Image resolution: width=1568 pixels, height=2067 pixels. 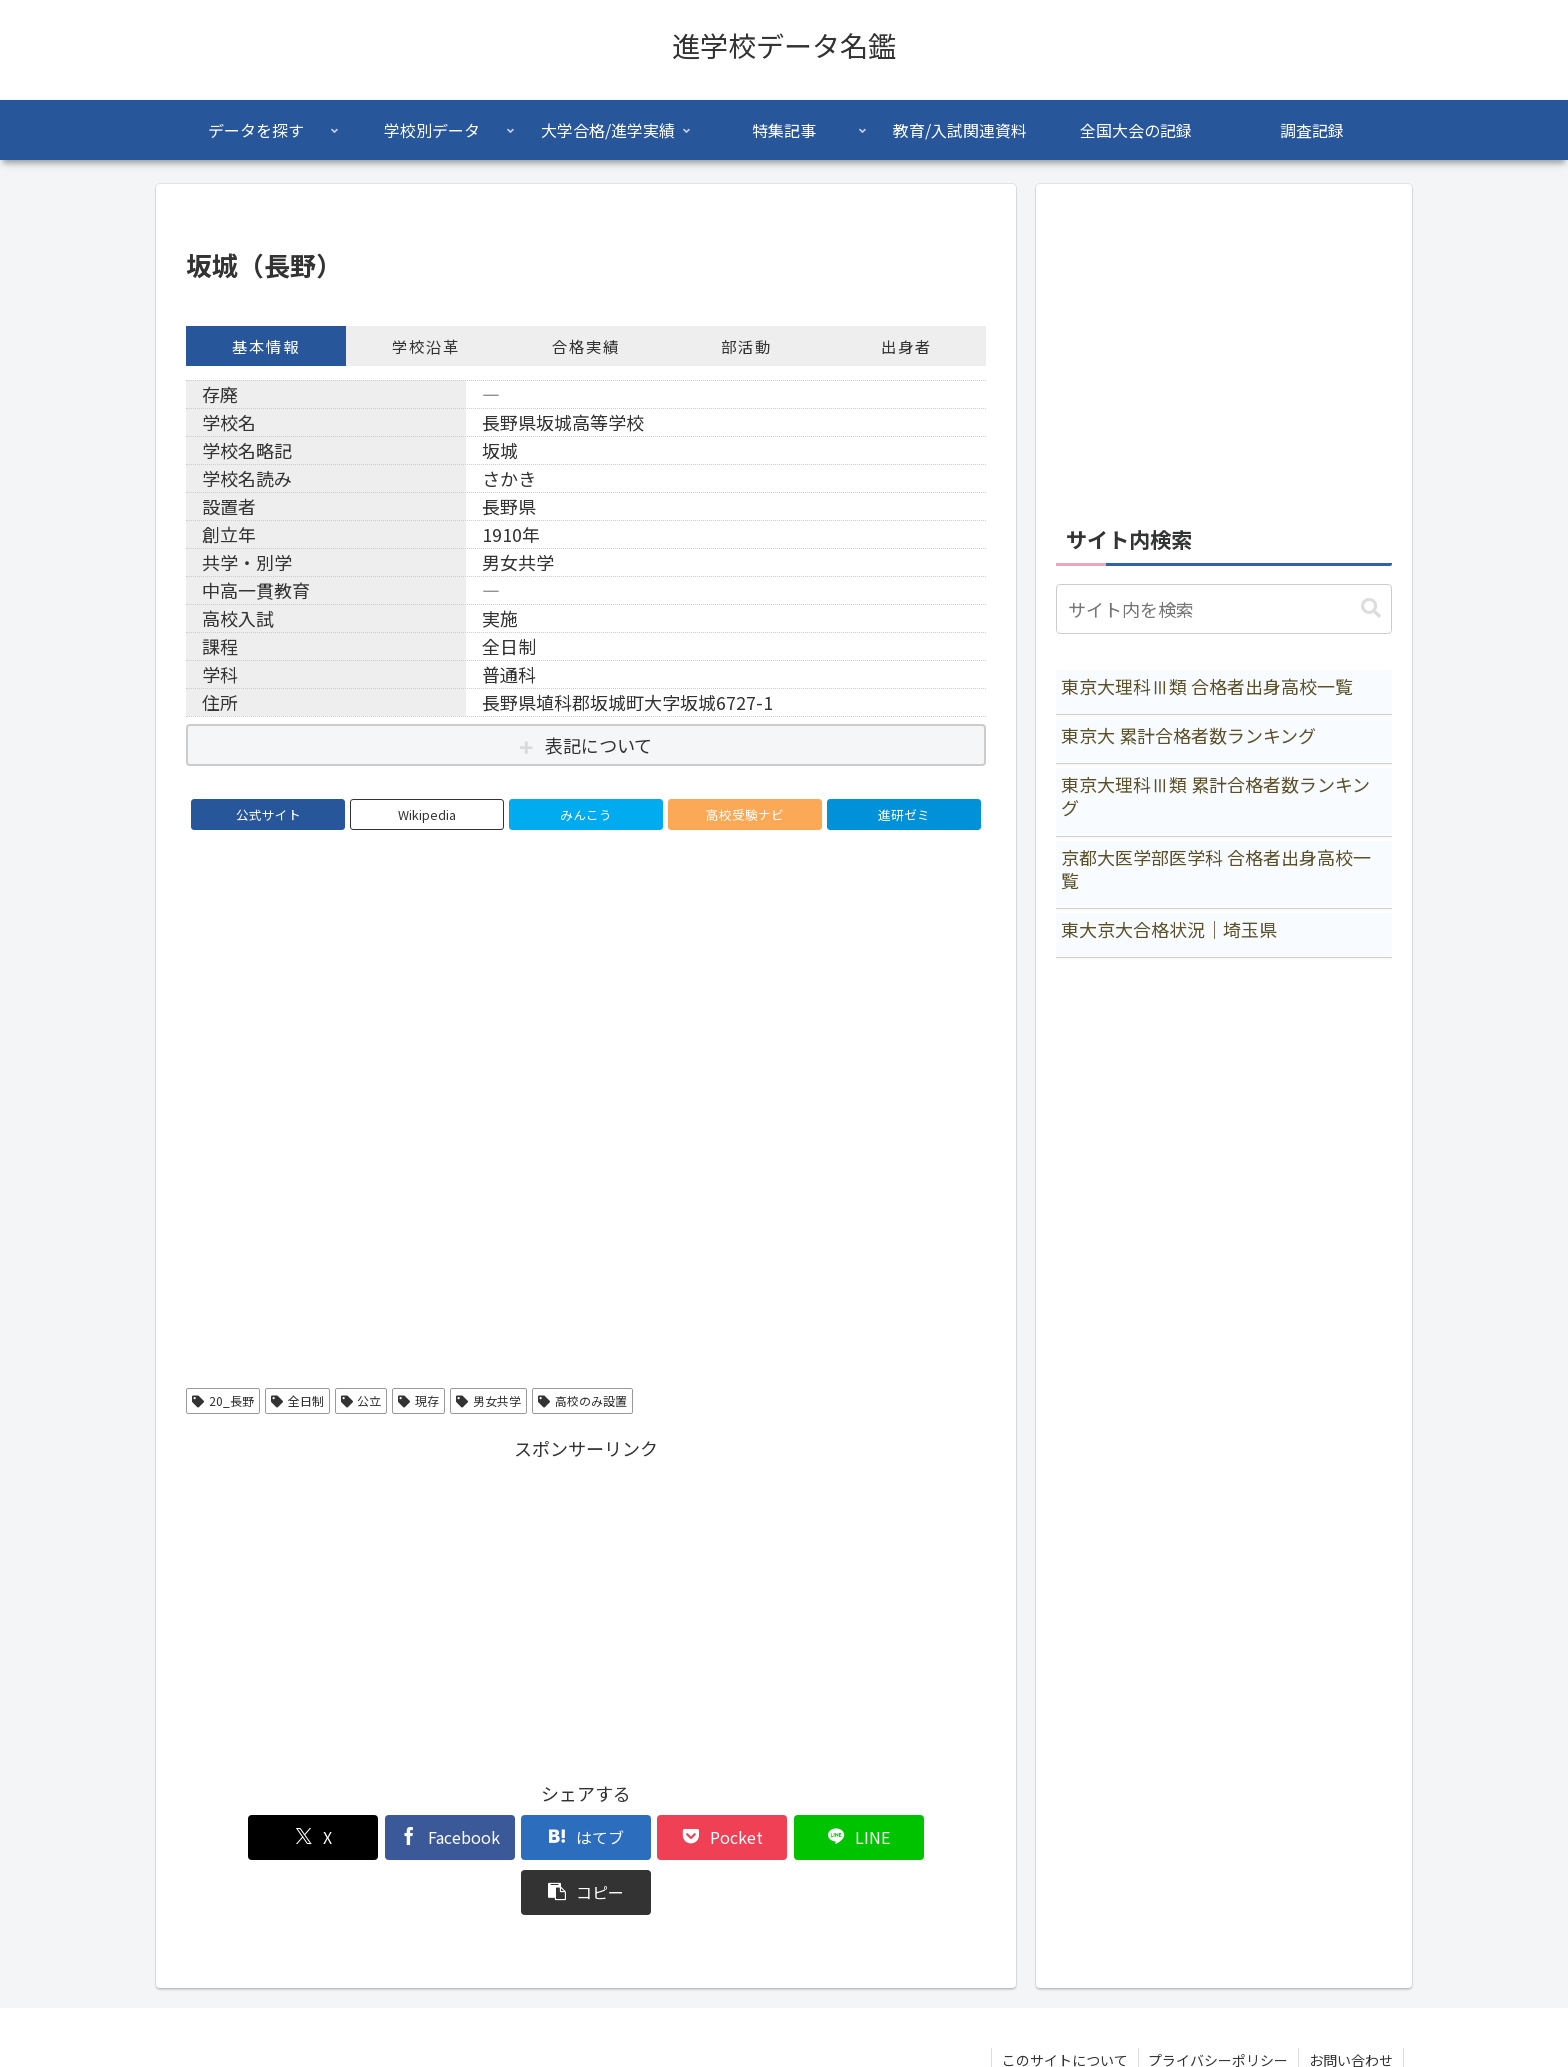 I want to click on [Pocketに保存], so click(x=653, y=1837).